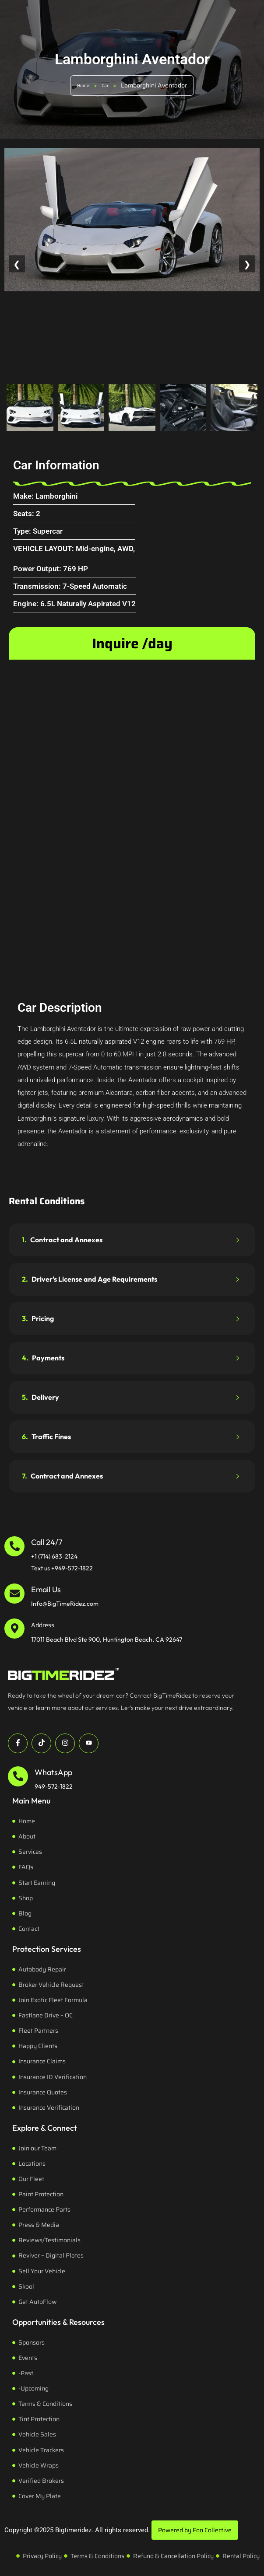 The image size is (264, 2576). Describe the element at coordinates (46, 1542) in the screenshot. I see `Call 24/7` at that location.